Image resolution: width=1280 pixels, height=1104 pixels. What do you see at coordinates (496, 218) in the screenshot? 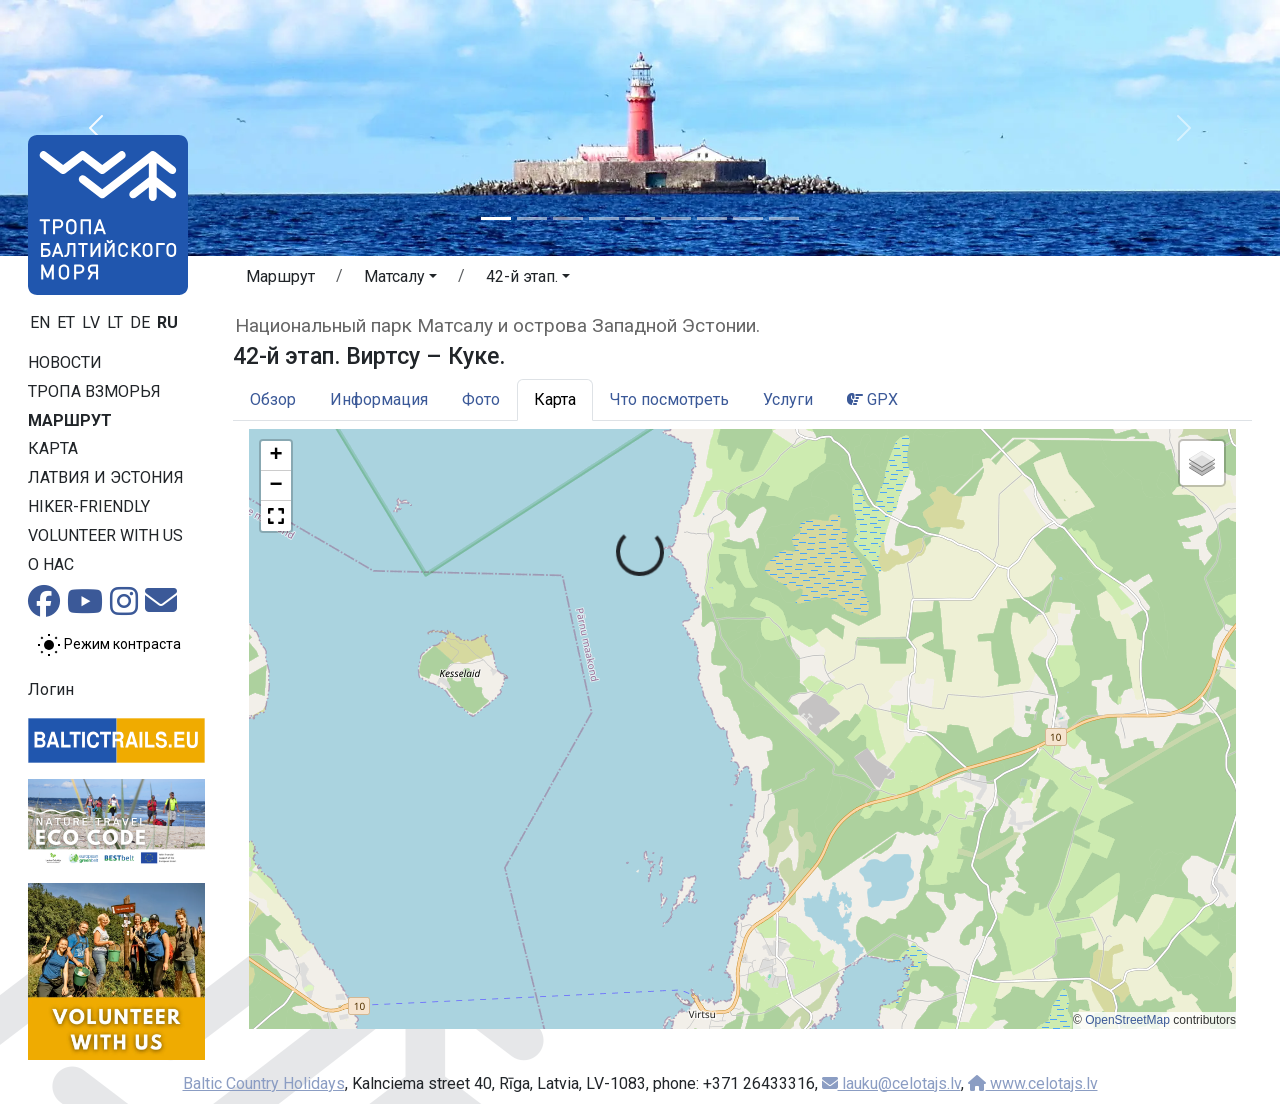
I see `[Slide 1]` at bounding box center [496, 218].